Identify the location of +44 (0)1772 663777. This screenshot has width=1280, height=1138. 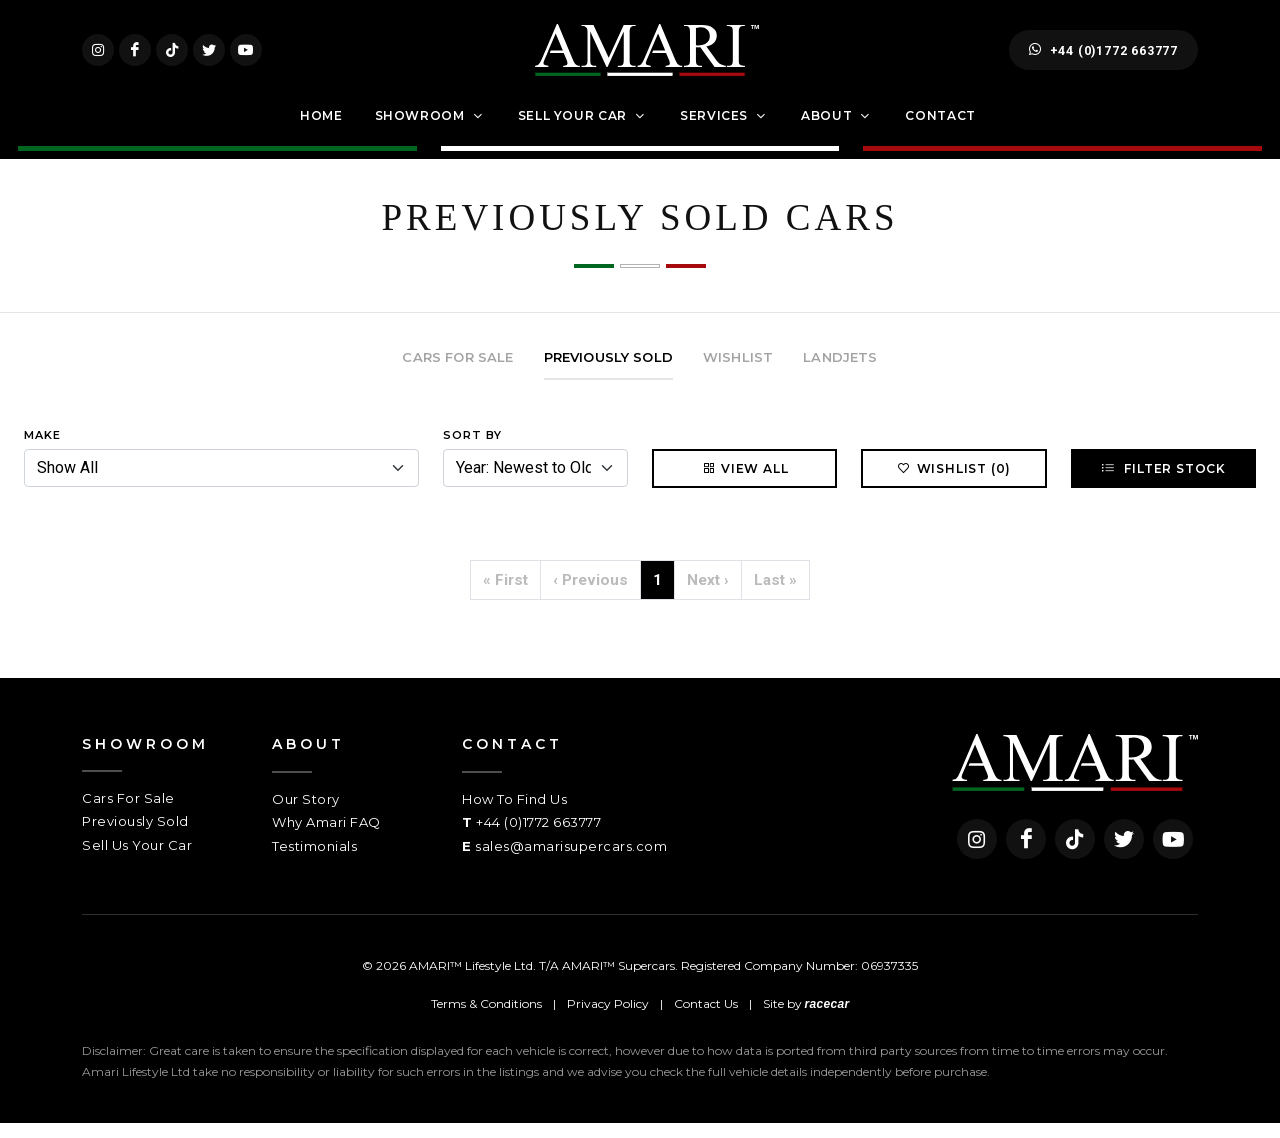
(1103, 58).